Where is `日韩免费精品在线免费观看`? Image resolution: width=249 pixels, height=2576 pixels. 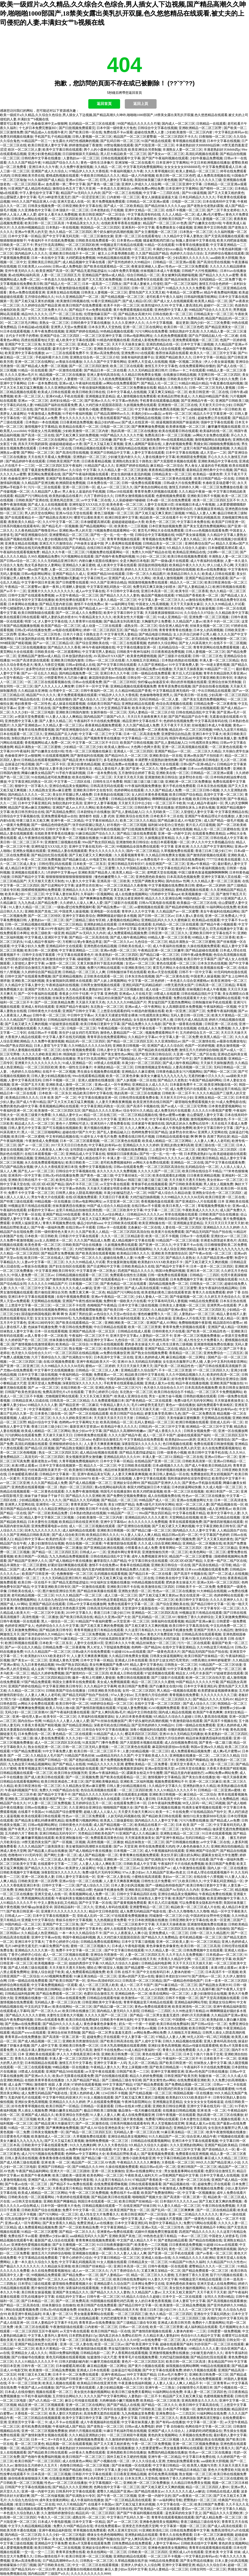 日韩免费精品在线免费观看 is located at coordinates (131, 2543).